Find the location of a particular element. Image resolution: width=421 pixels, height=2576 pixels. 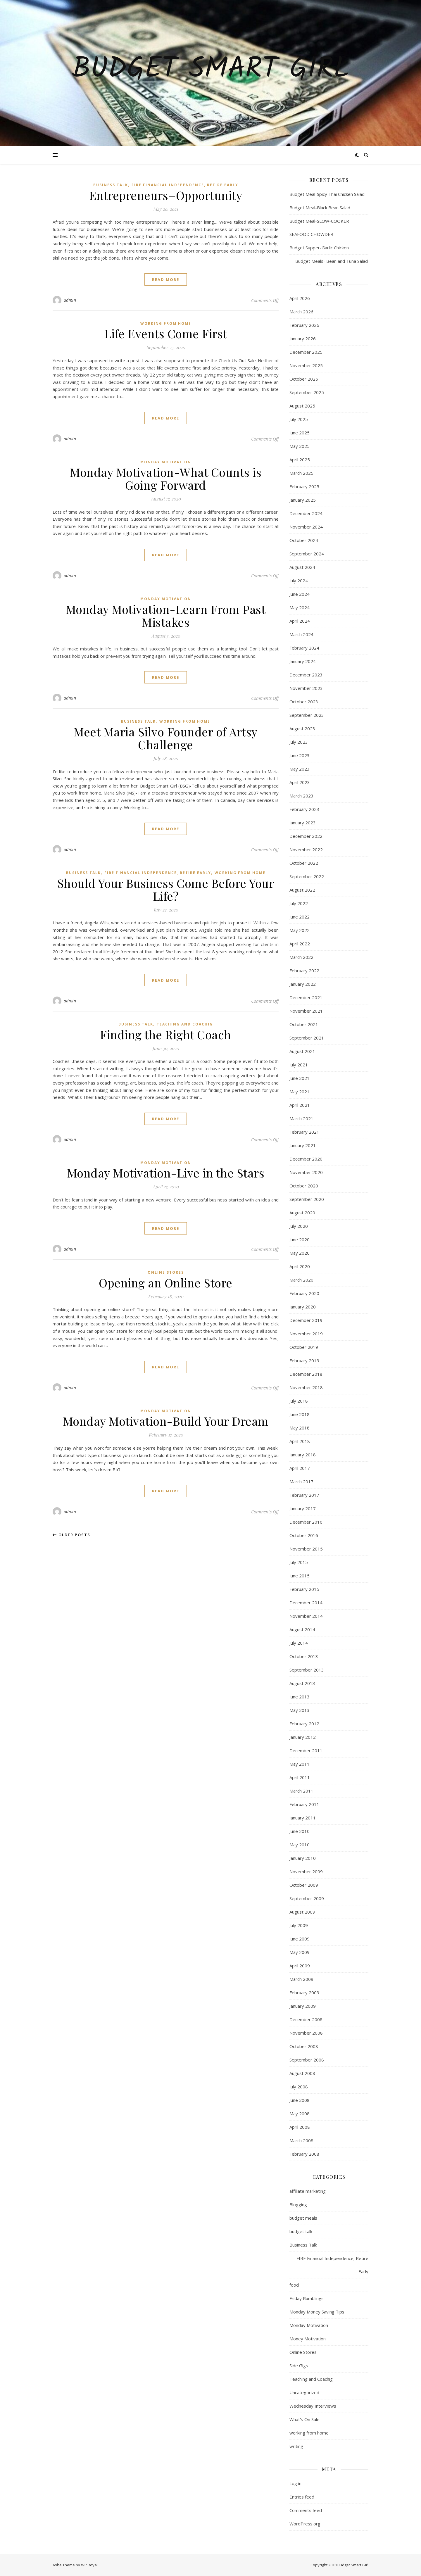

June 2009 is located at coordinates (299, 1939).